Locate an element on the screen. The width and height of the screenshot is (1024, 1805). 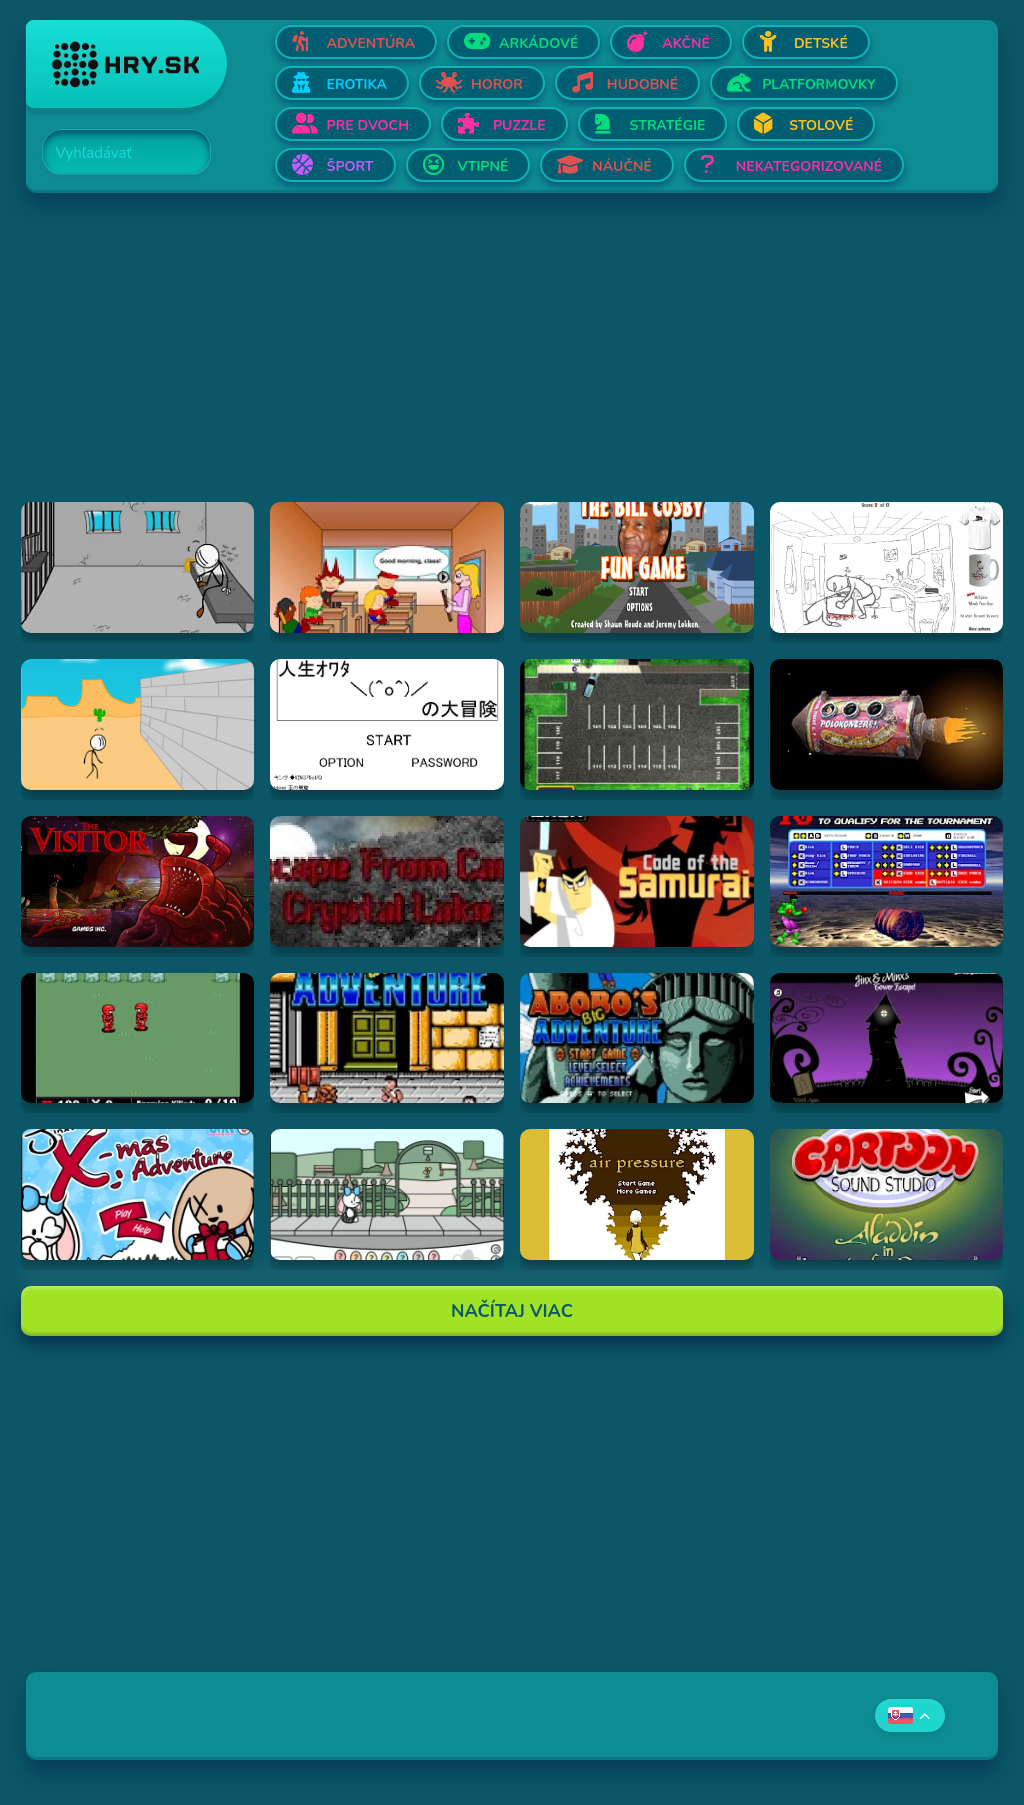
Stratégie [Otvor Stratégie] is located at coordinates (668, 125).